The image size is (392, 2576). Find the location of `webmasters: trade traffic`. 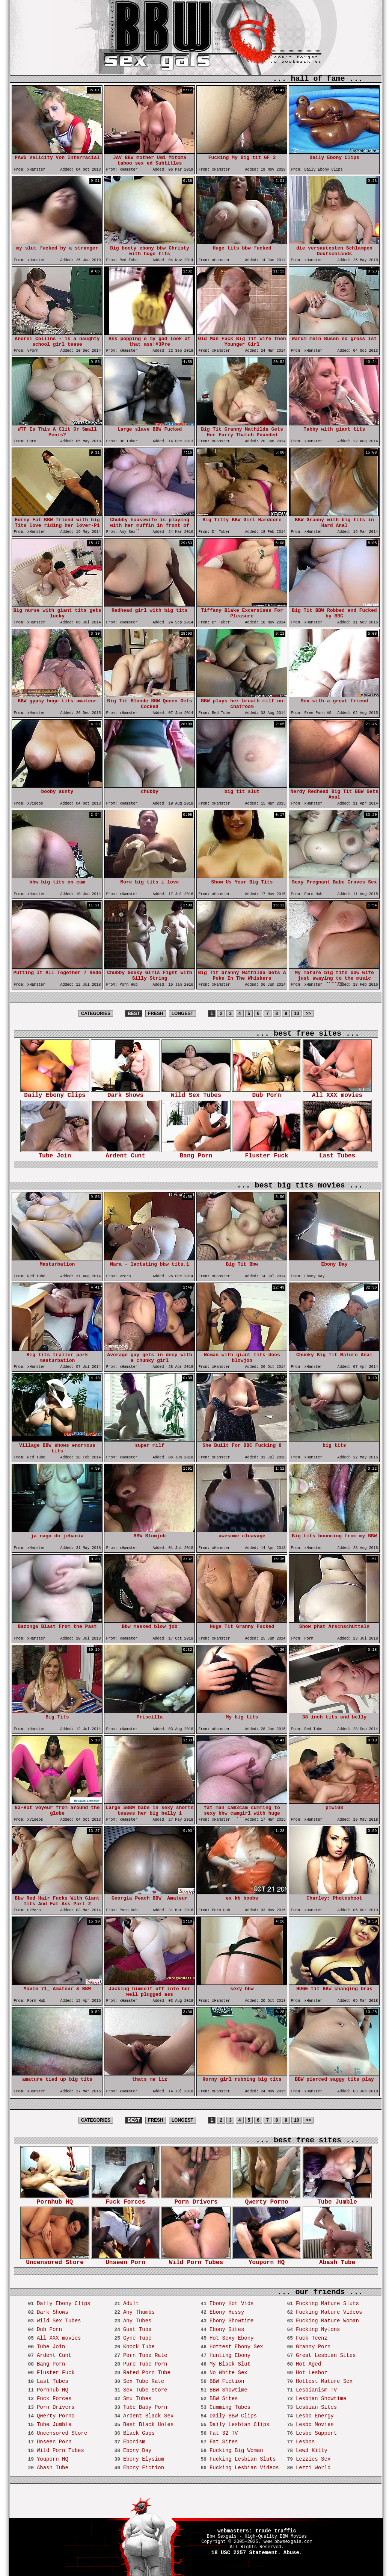

webmasters: trade traffic is located at coordinates (256, 2531).